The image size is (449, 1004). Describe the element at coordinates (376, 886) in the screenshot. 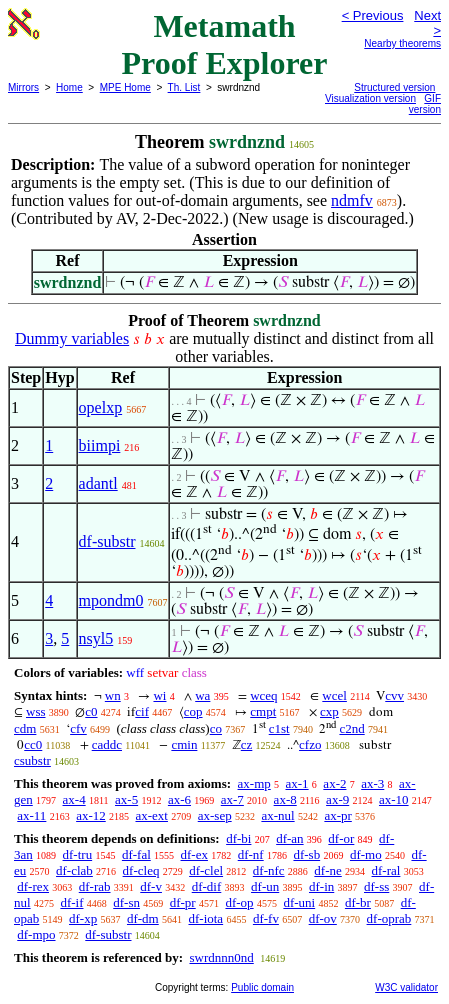

I see `df-ss` at that location.